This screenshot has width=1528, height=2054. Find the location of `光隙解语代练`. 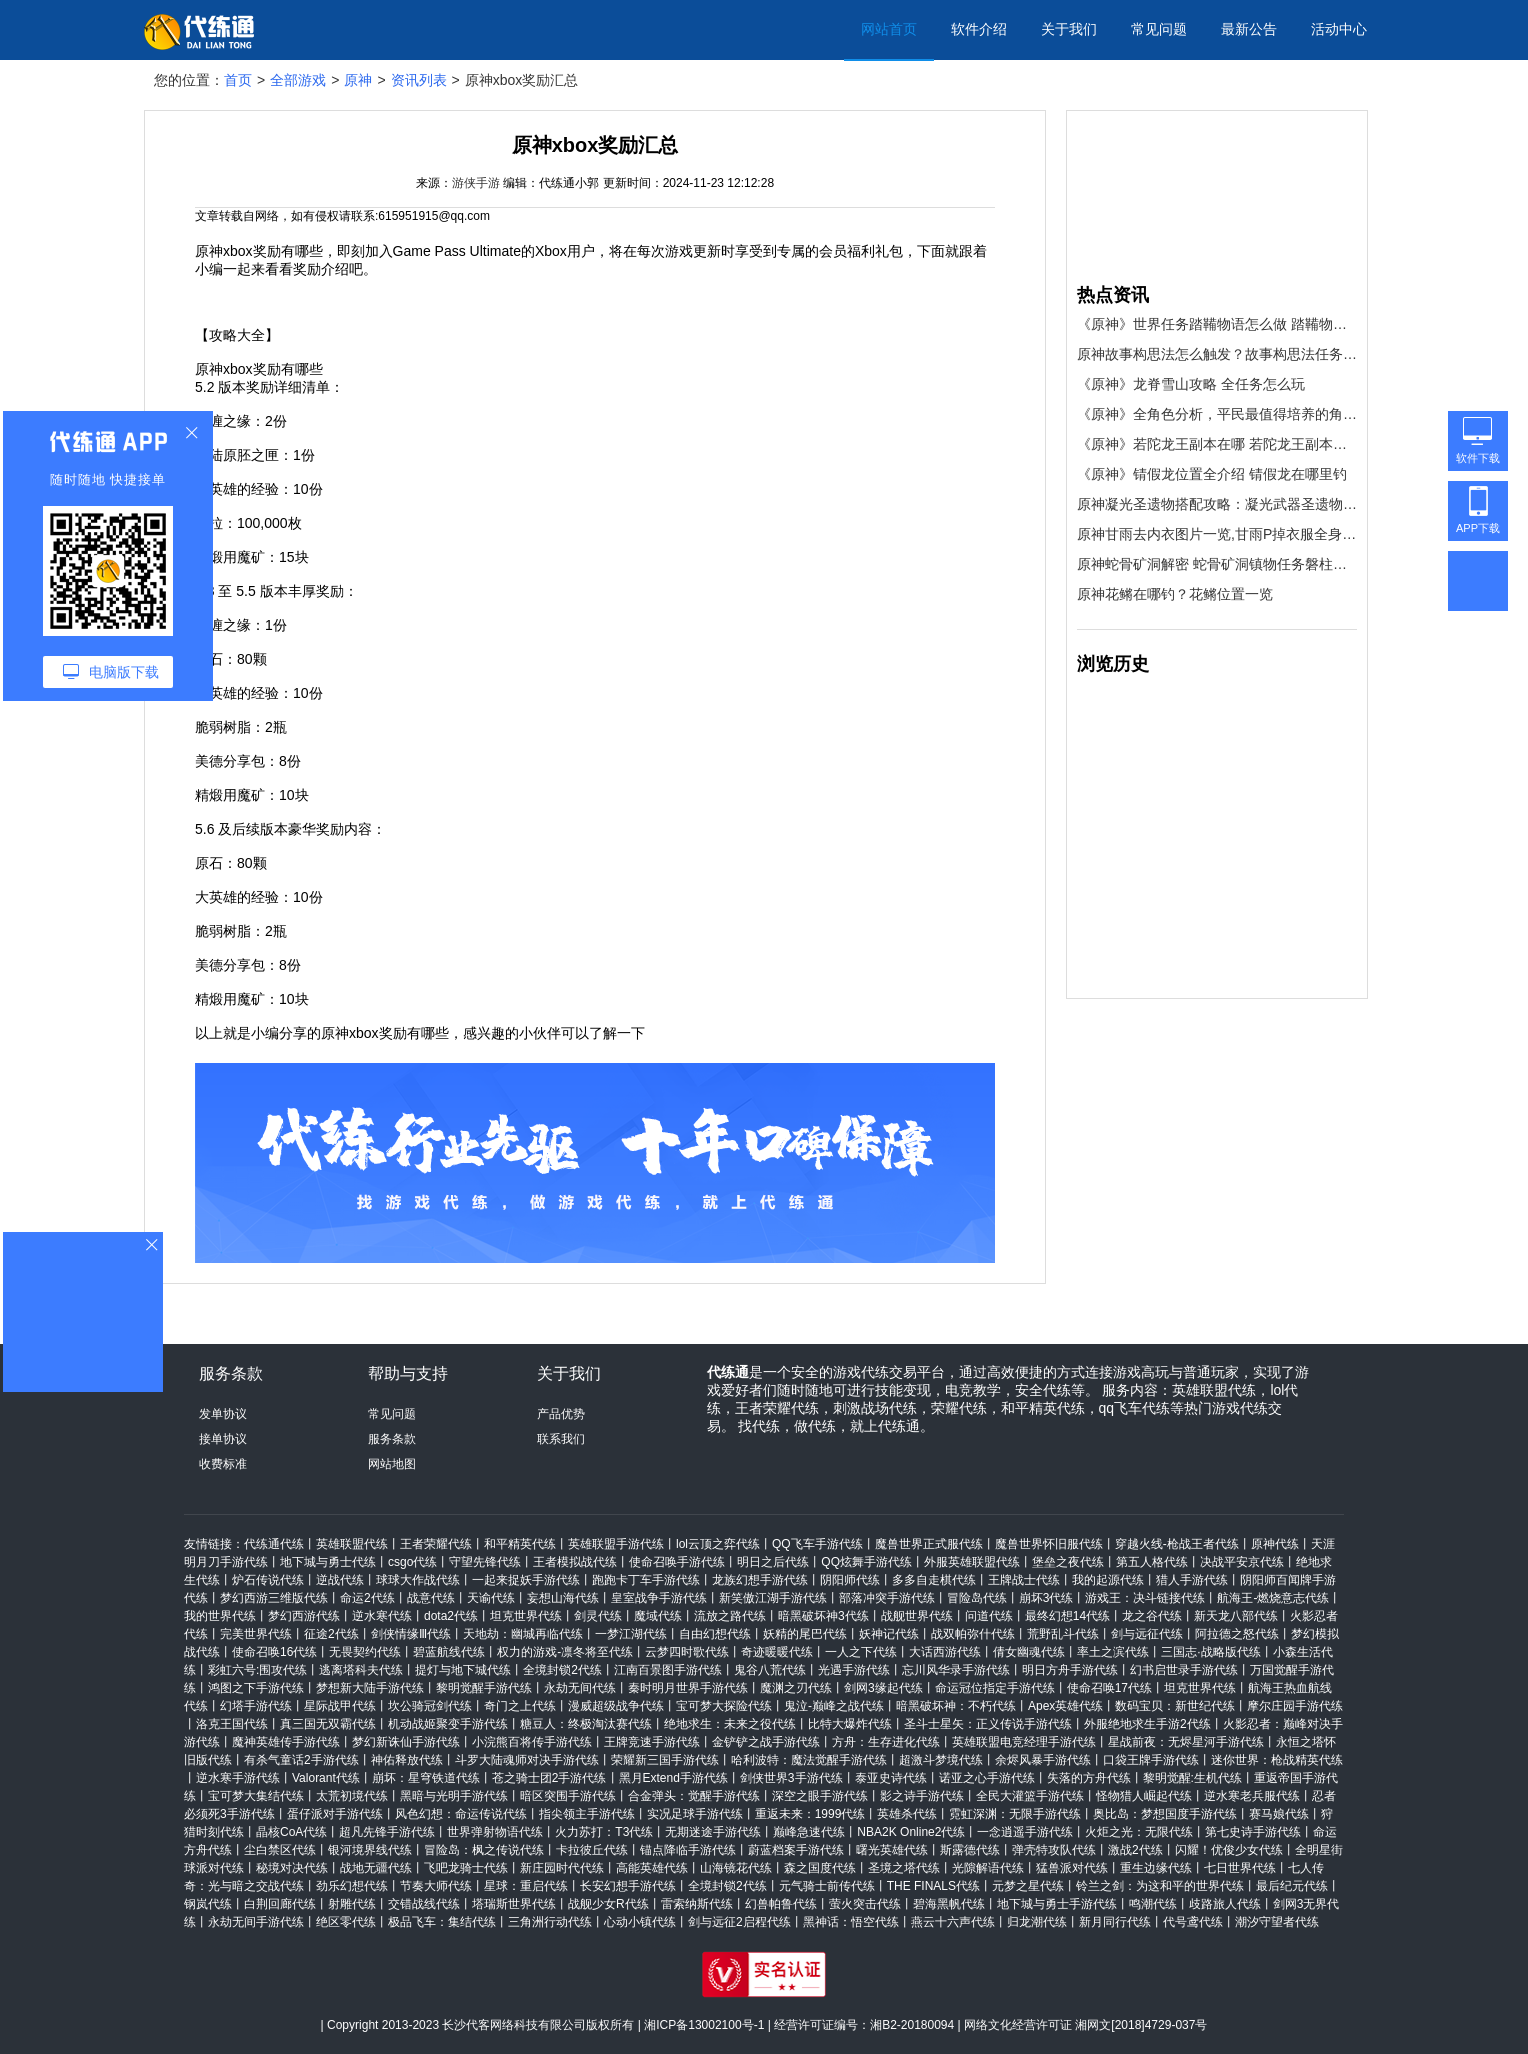

光隙解语代练 is located at coordinates (988, 1868).